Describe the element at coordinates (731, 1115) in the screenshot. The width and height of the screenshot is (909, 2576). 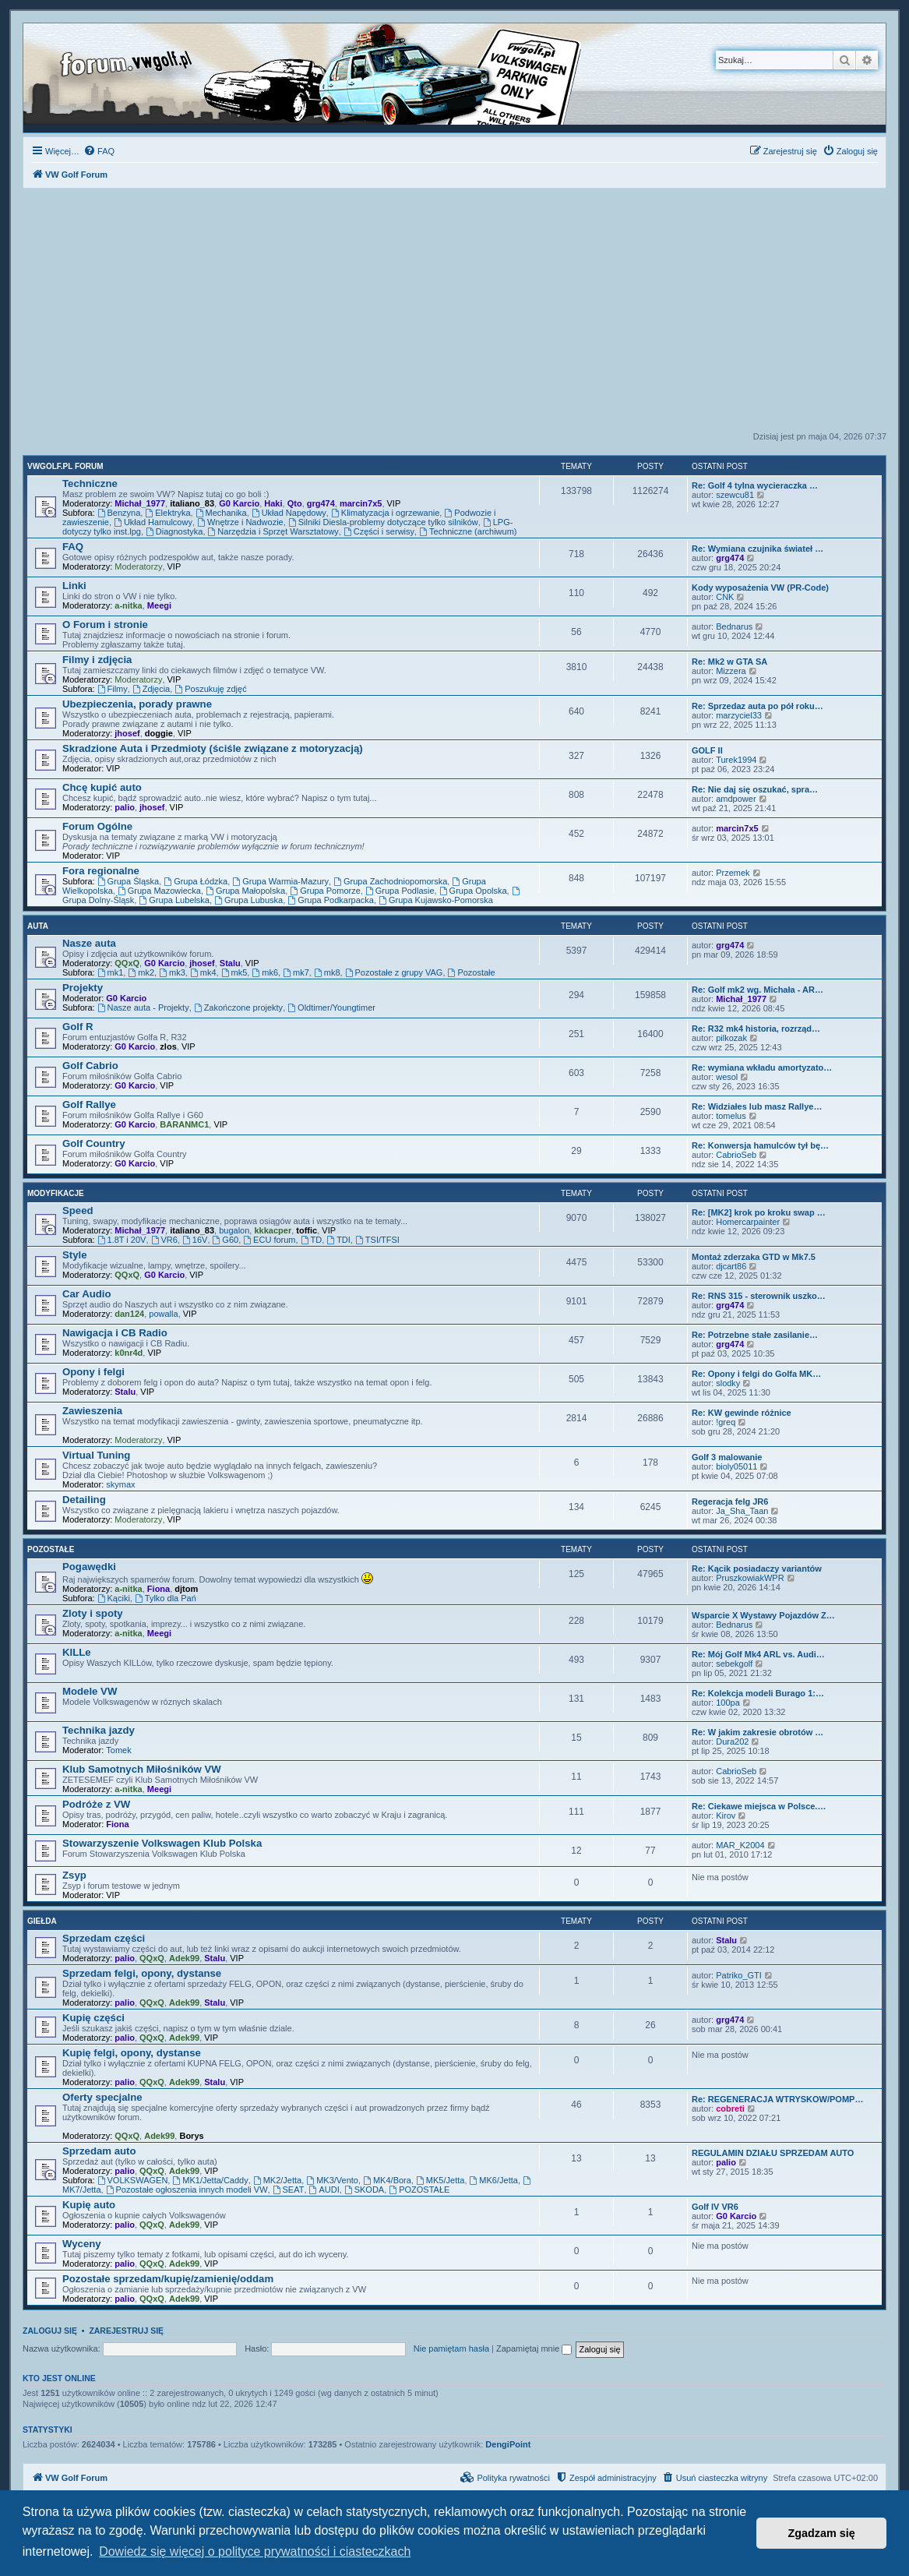
I see `tomelus` at that location.